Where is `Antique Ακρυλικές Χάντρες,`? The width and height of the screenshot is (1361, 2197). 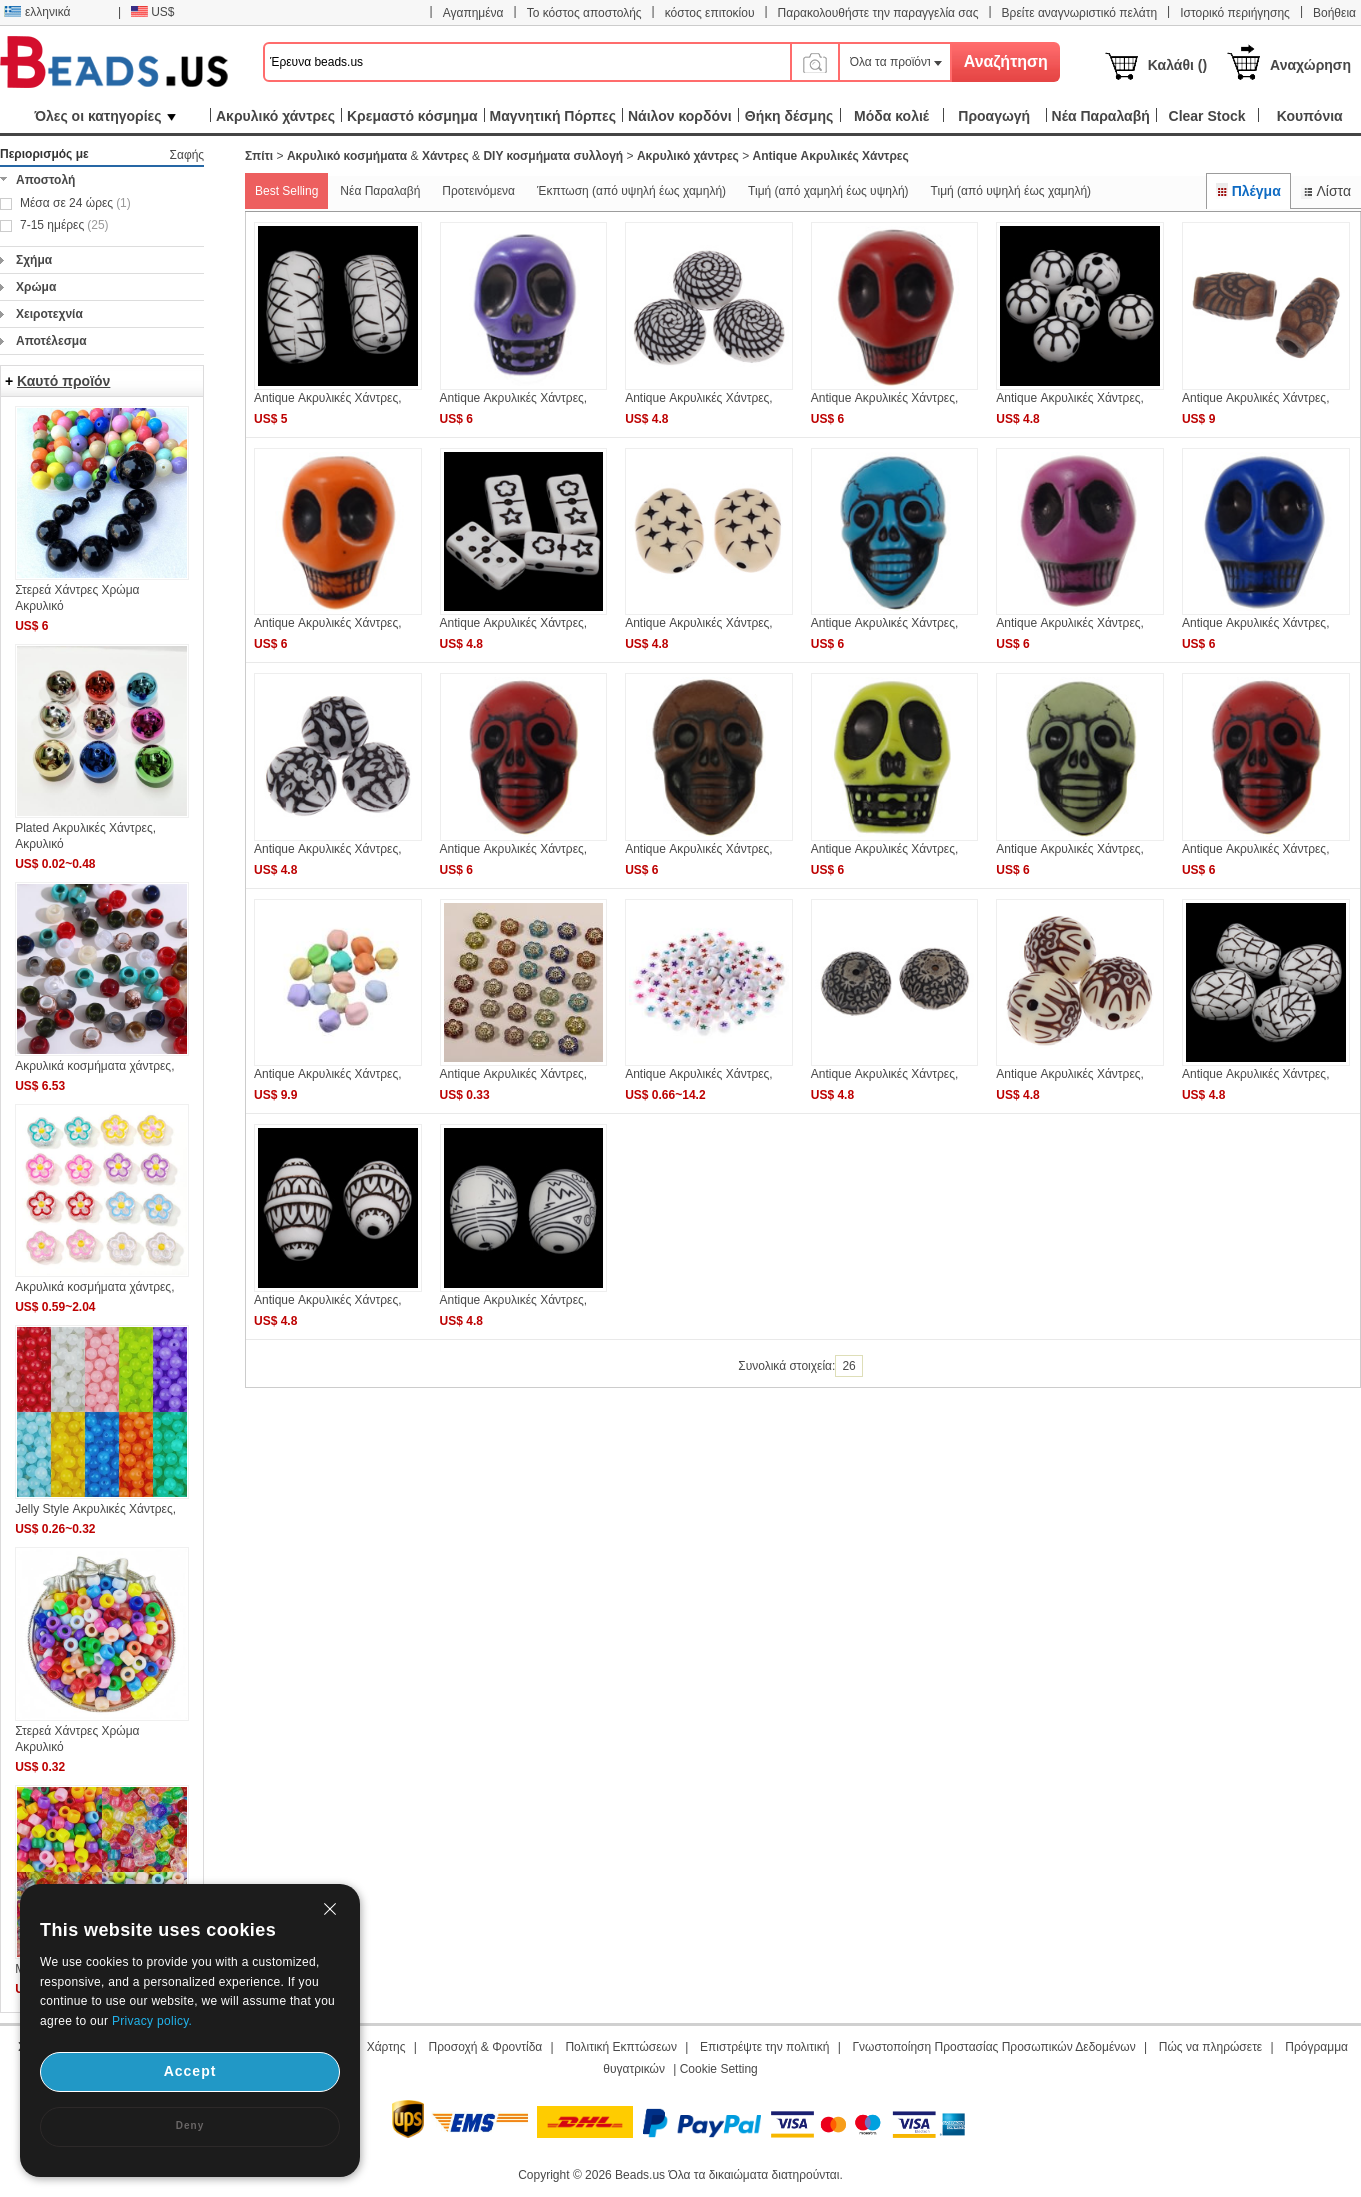
Antique Ακρυλικές Χάντρες, is located at coordinates (328, 398).